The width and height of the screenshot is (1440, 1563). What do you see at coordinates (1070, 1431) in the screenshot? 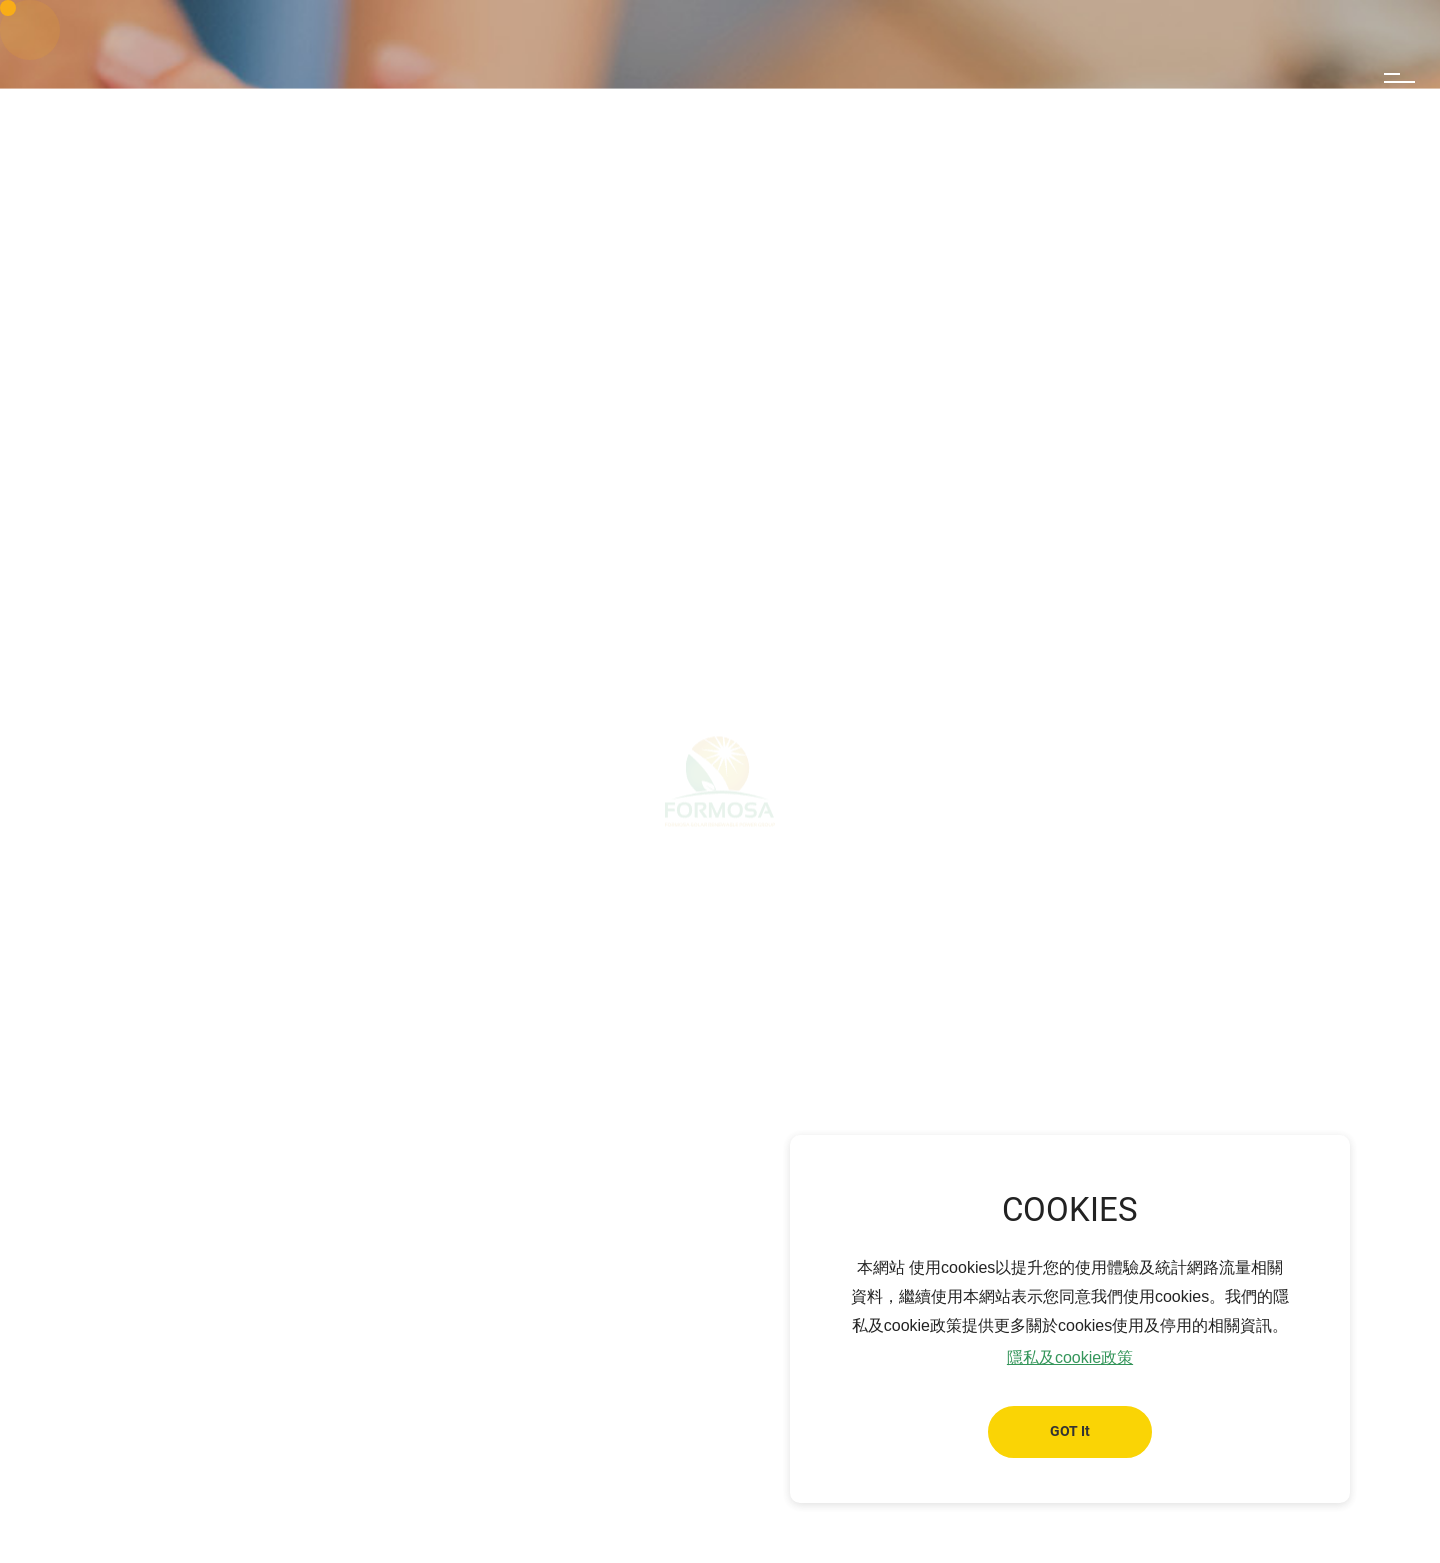
I see `GOT It [button]` at bounding box center [1070, 1431].